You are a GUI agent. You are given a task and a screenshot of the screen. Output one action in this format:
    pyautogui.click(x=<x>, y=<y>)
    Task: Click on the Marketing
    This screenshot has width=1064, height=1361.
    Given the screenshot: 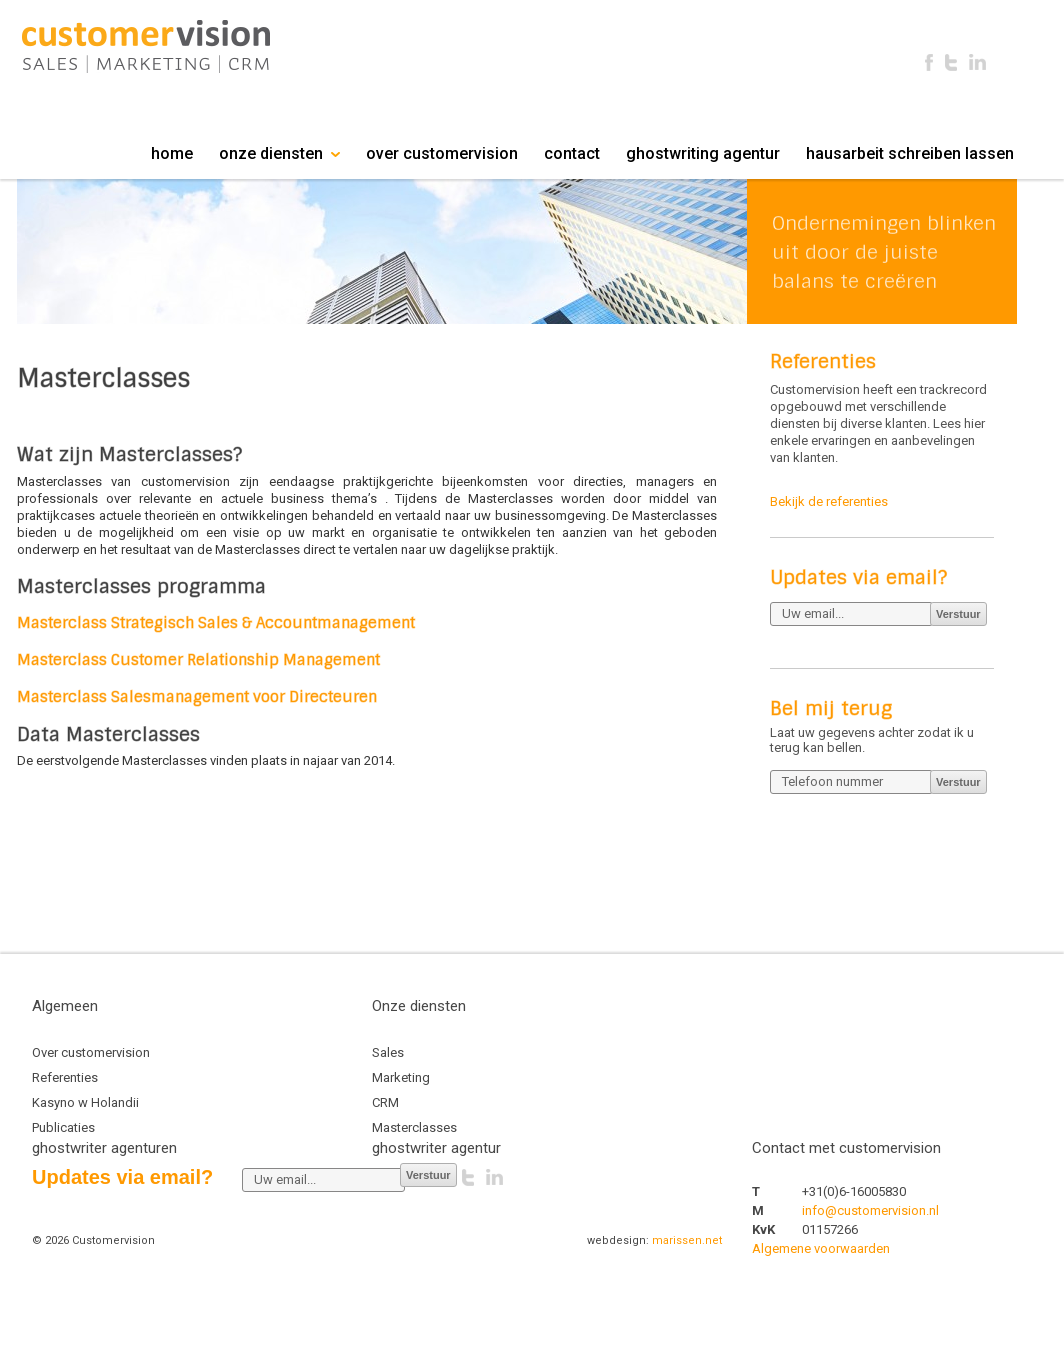 What is the action you would take?
    pyautogui.click(x=401, y=1077)
    